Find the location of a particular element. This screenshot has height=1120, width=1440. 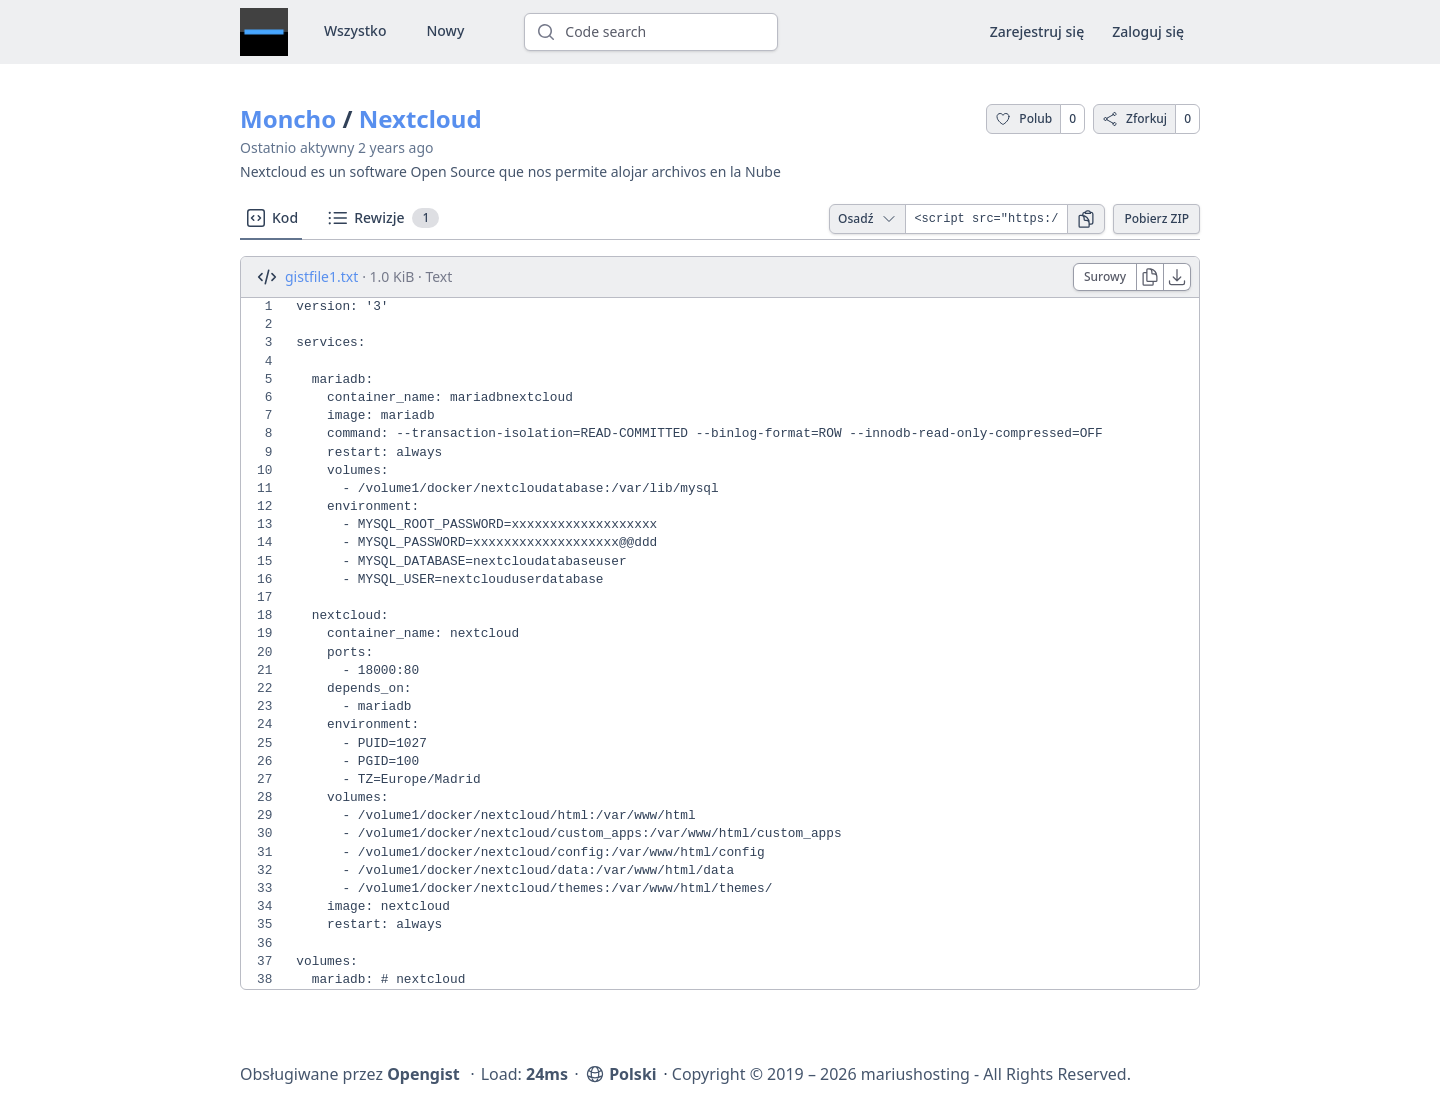

Polub is located at coordinates (1023, 118).